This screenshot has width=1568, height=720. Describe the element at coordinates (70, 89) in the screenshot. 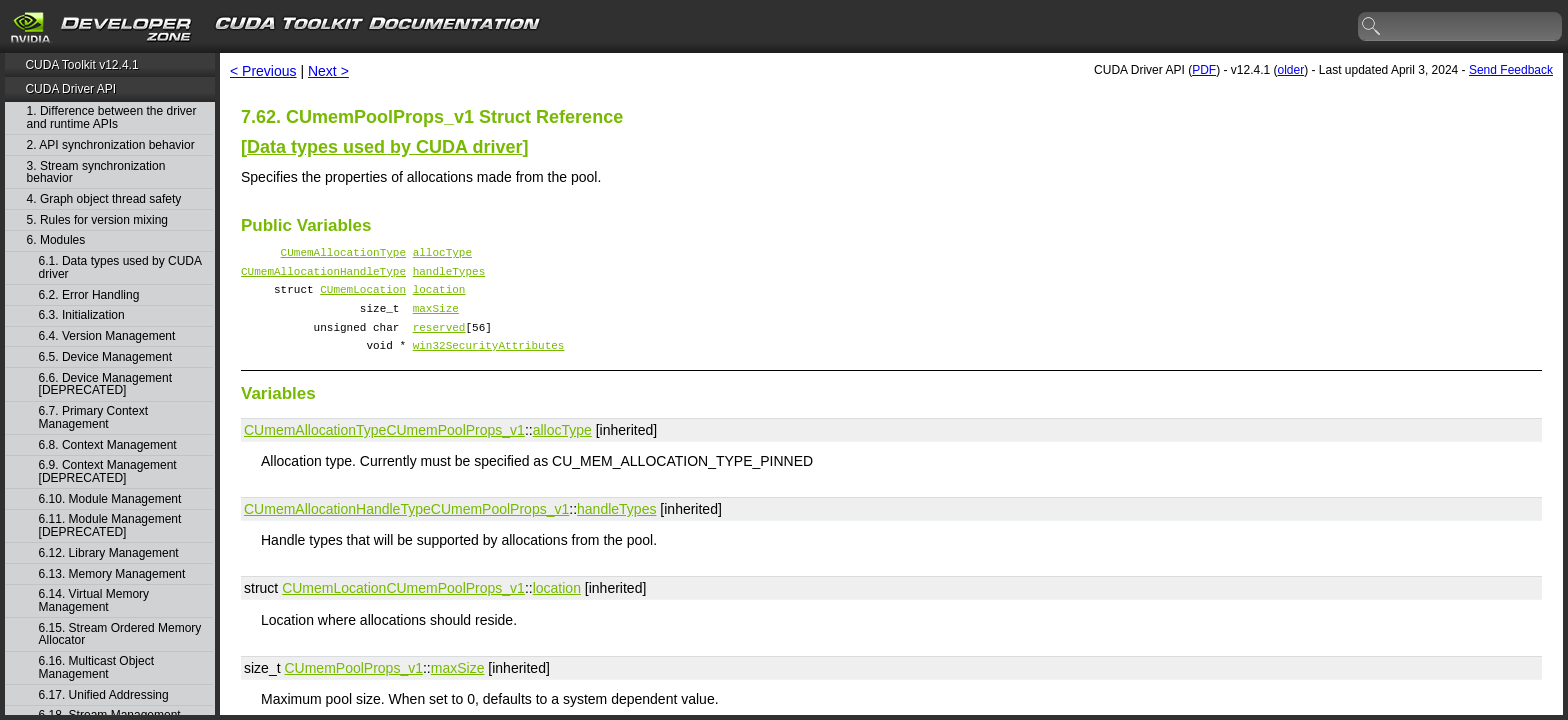

I see `CUDA Driver API` at that location.